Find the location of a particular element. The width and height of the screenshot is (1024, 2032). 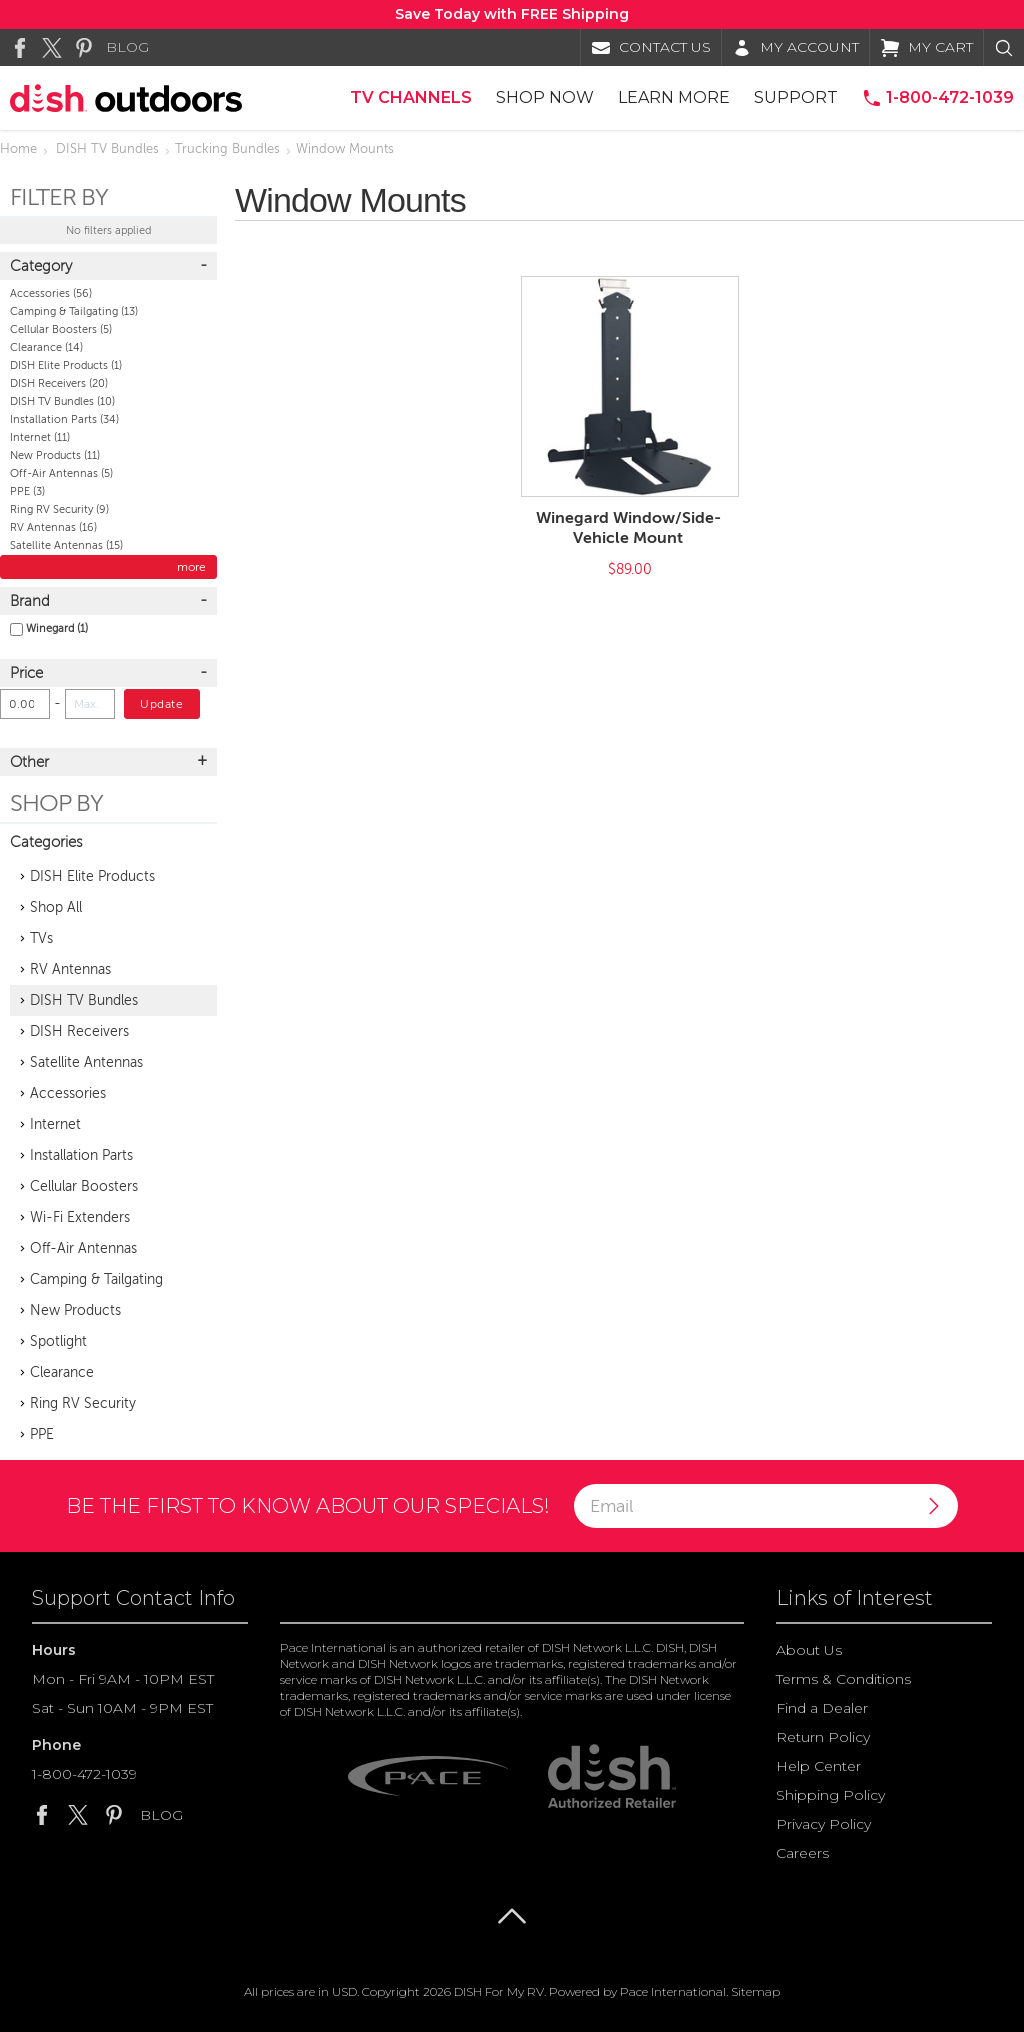

Shop All is located at coordinates (56, 907).